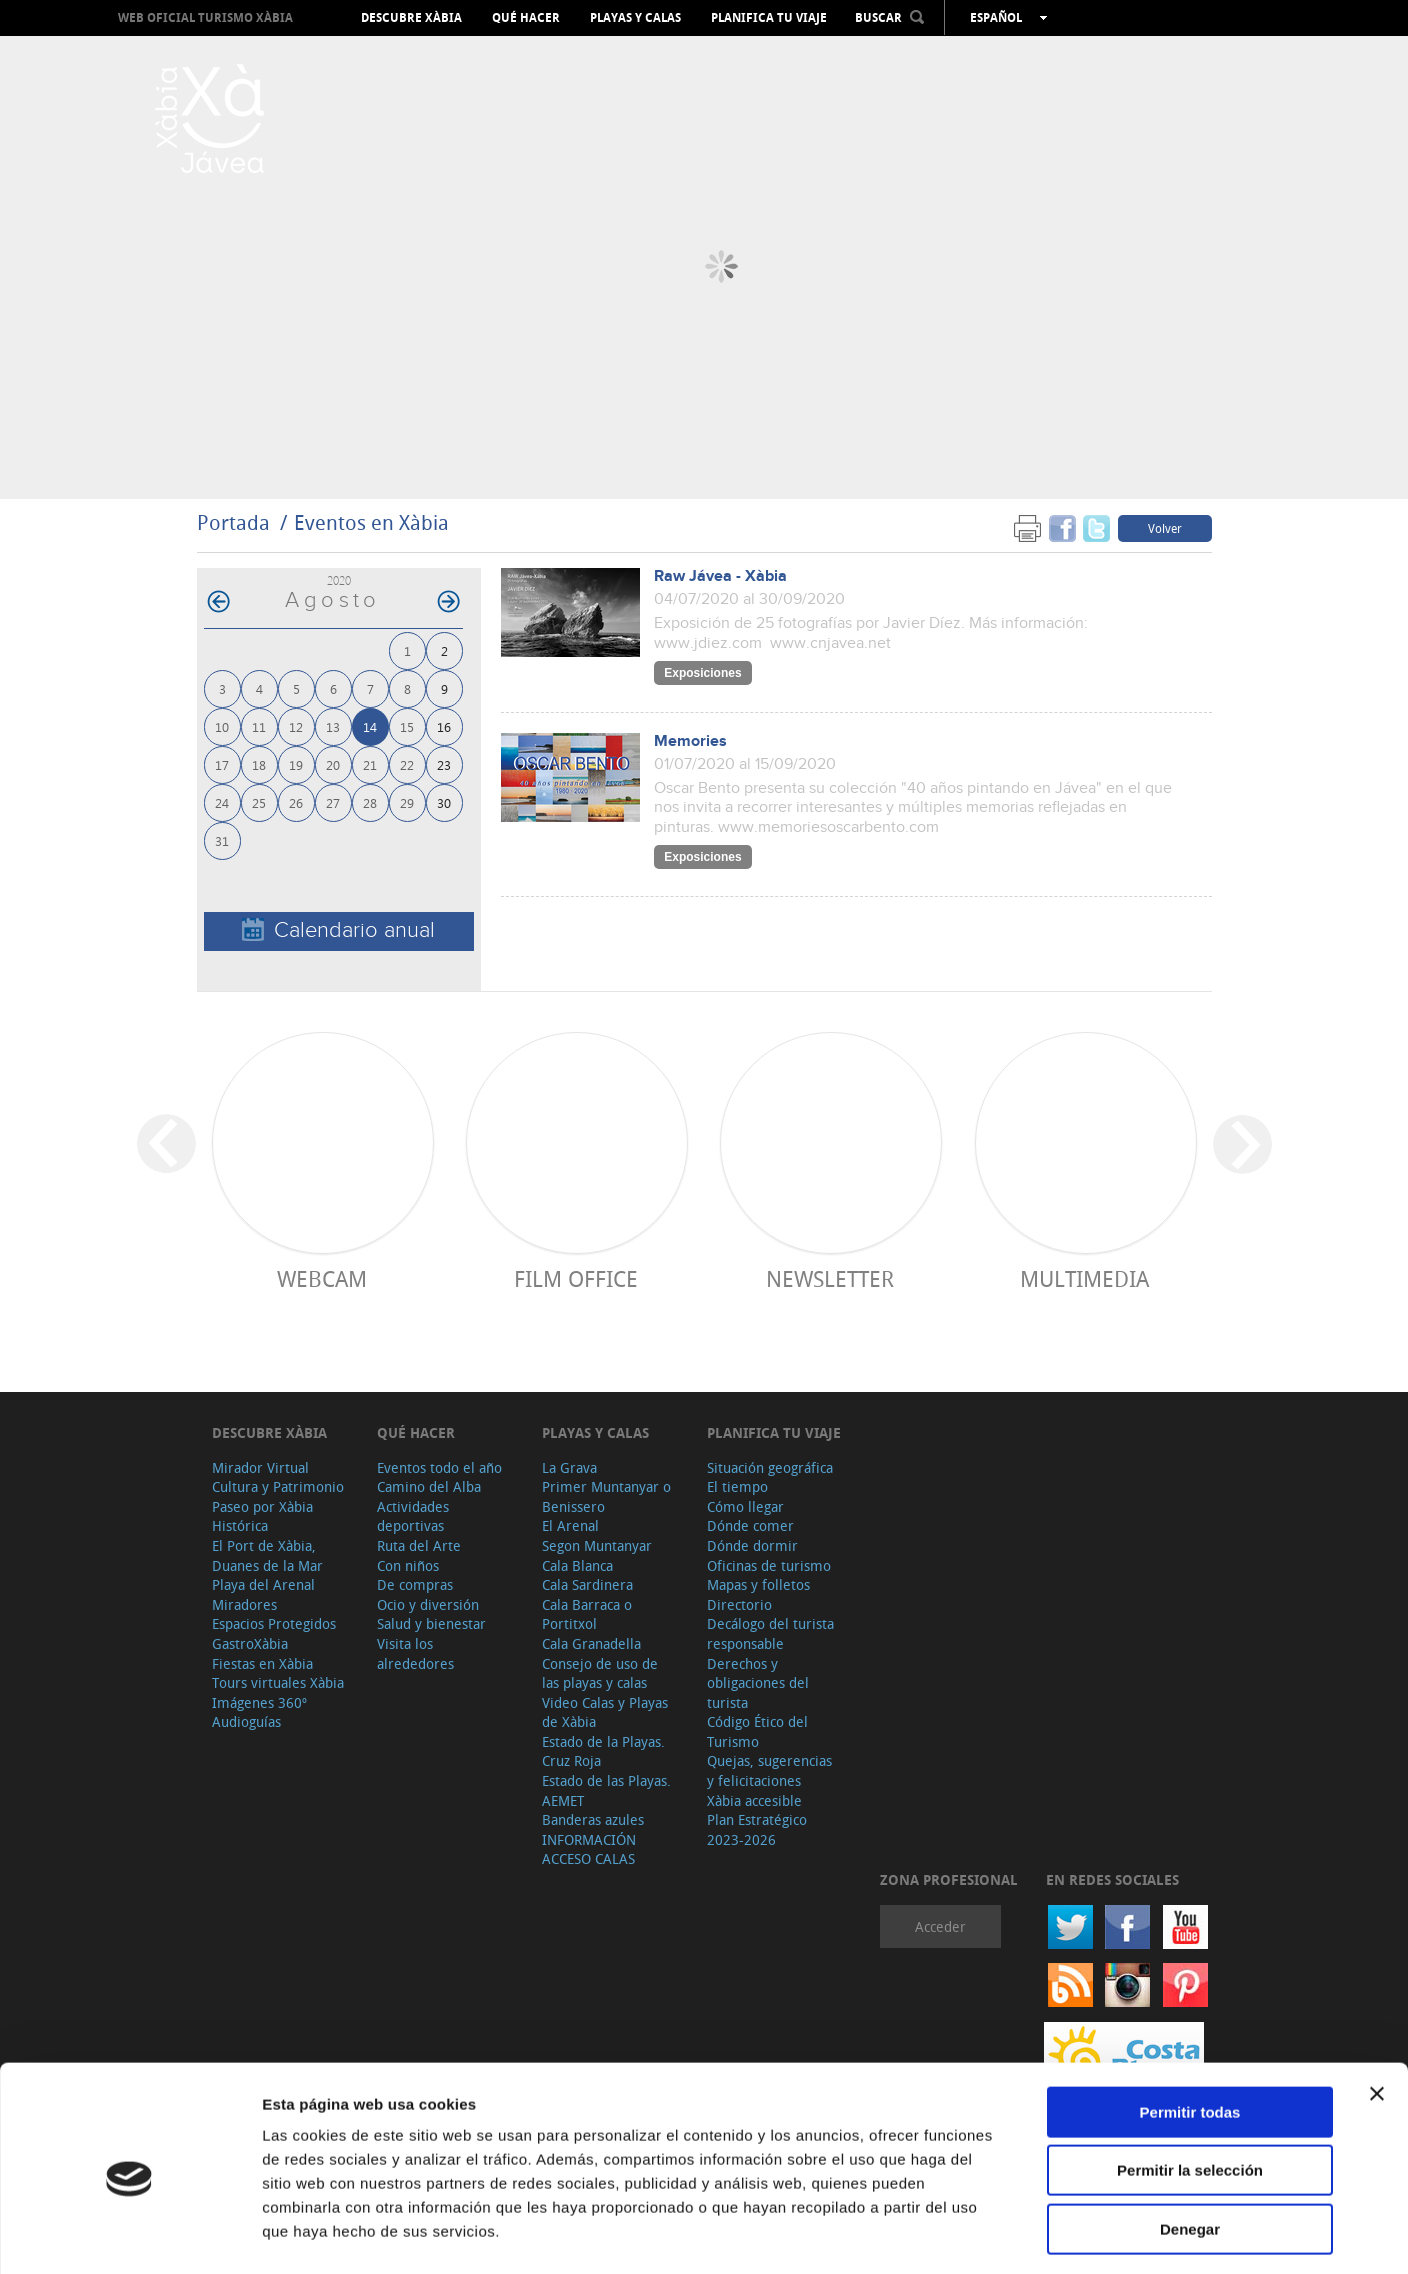 The width and height of the screenshot is (1408, 2274). Describe the element at coordinates (587, 1584) in the screenshot. I see `Cala Sardinera` at that location.